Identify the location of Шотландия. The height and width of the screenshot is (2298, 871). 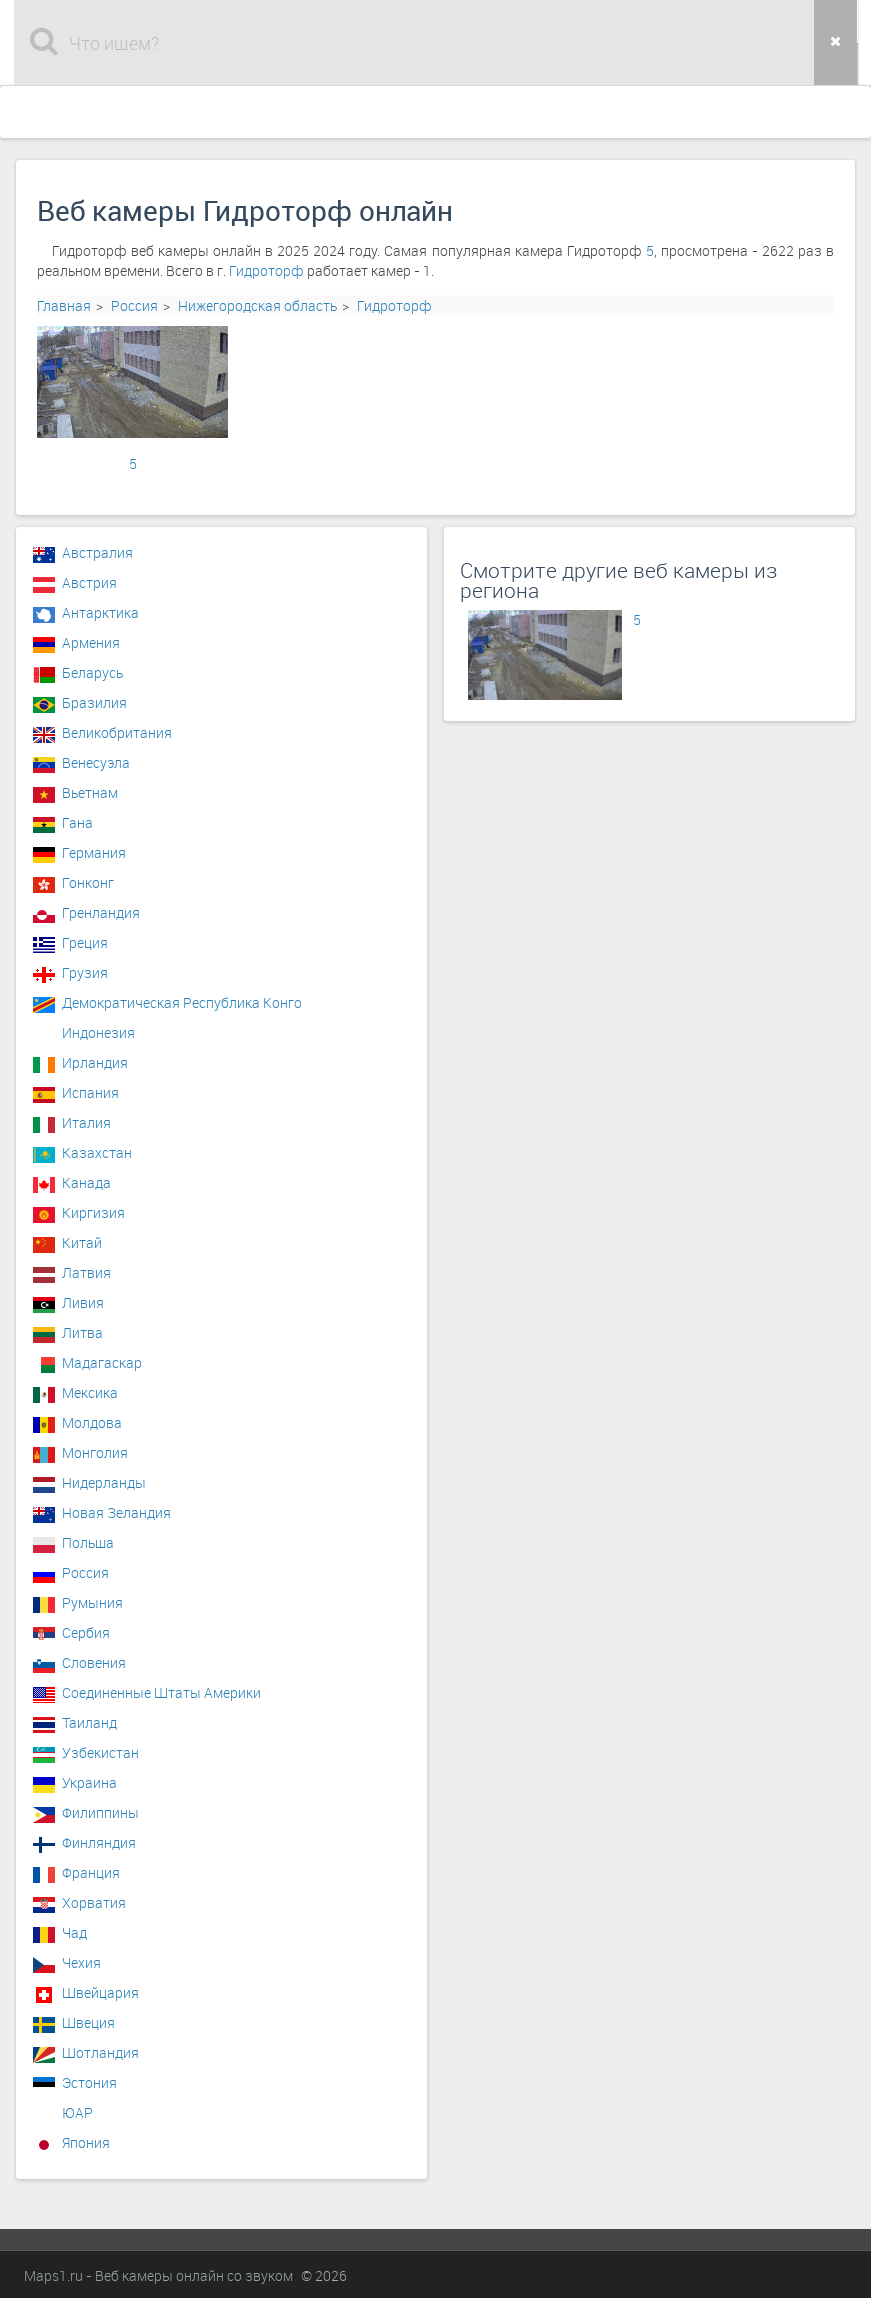
(100, 2052).